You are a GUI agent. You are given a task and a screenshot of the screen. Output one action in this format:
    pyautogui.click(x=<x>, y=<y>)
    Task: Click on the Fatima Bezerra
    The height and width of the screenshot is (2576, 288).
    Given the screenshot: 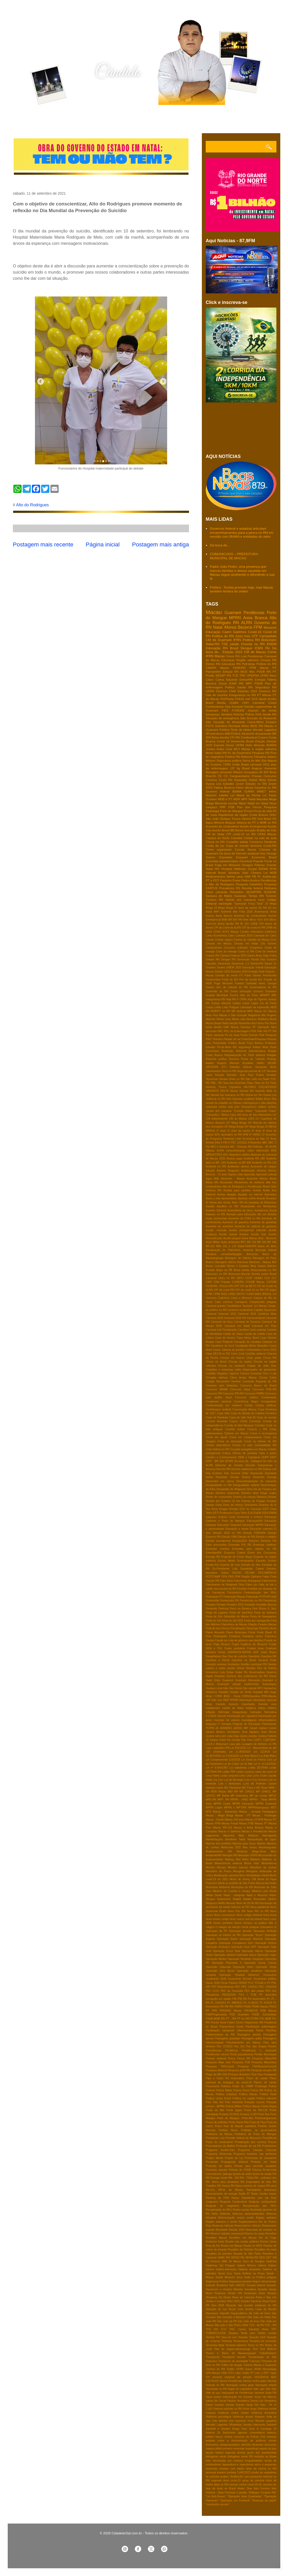 What is the action you would take?
    pyautogui.click(x=224, y=787)
    